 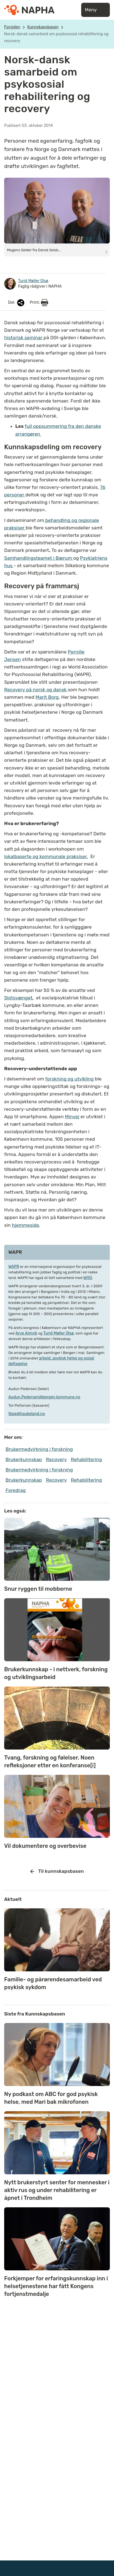 What do you see at coordinates (72, 1116) in the screenshot?
I see `Minvej` at bounding box center [72, 1116].